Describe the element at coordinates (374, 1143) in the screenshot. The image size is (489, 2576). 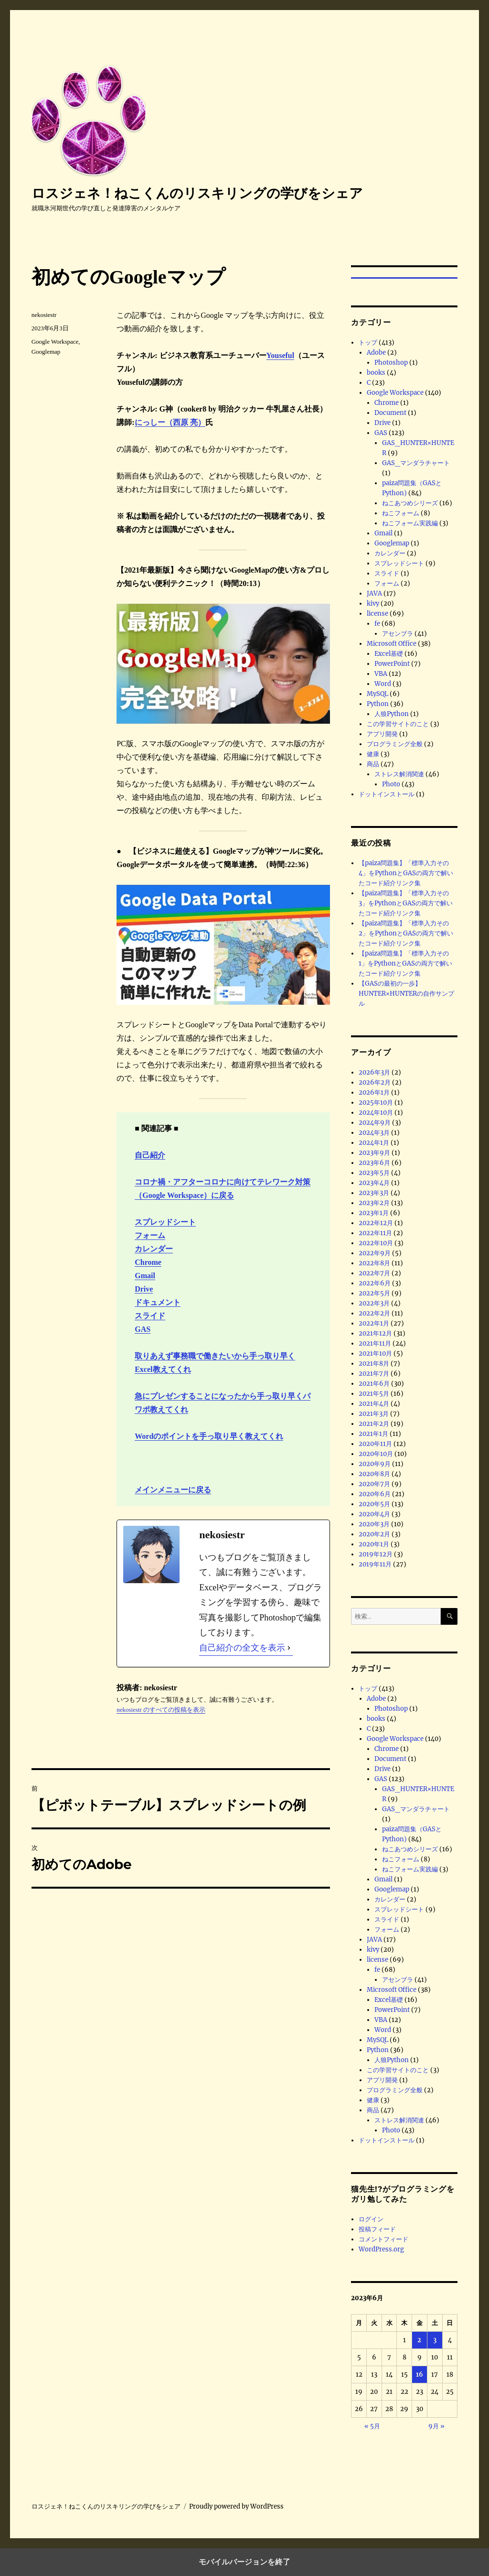
I see `2024年1月` at that location.